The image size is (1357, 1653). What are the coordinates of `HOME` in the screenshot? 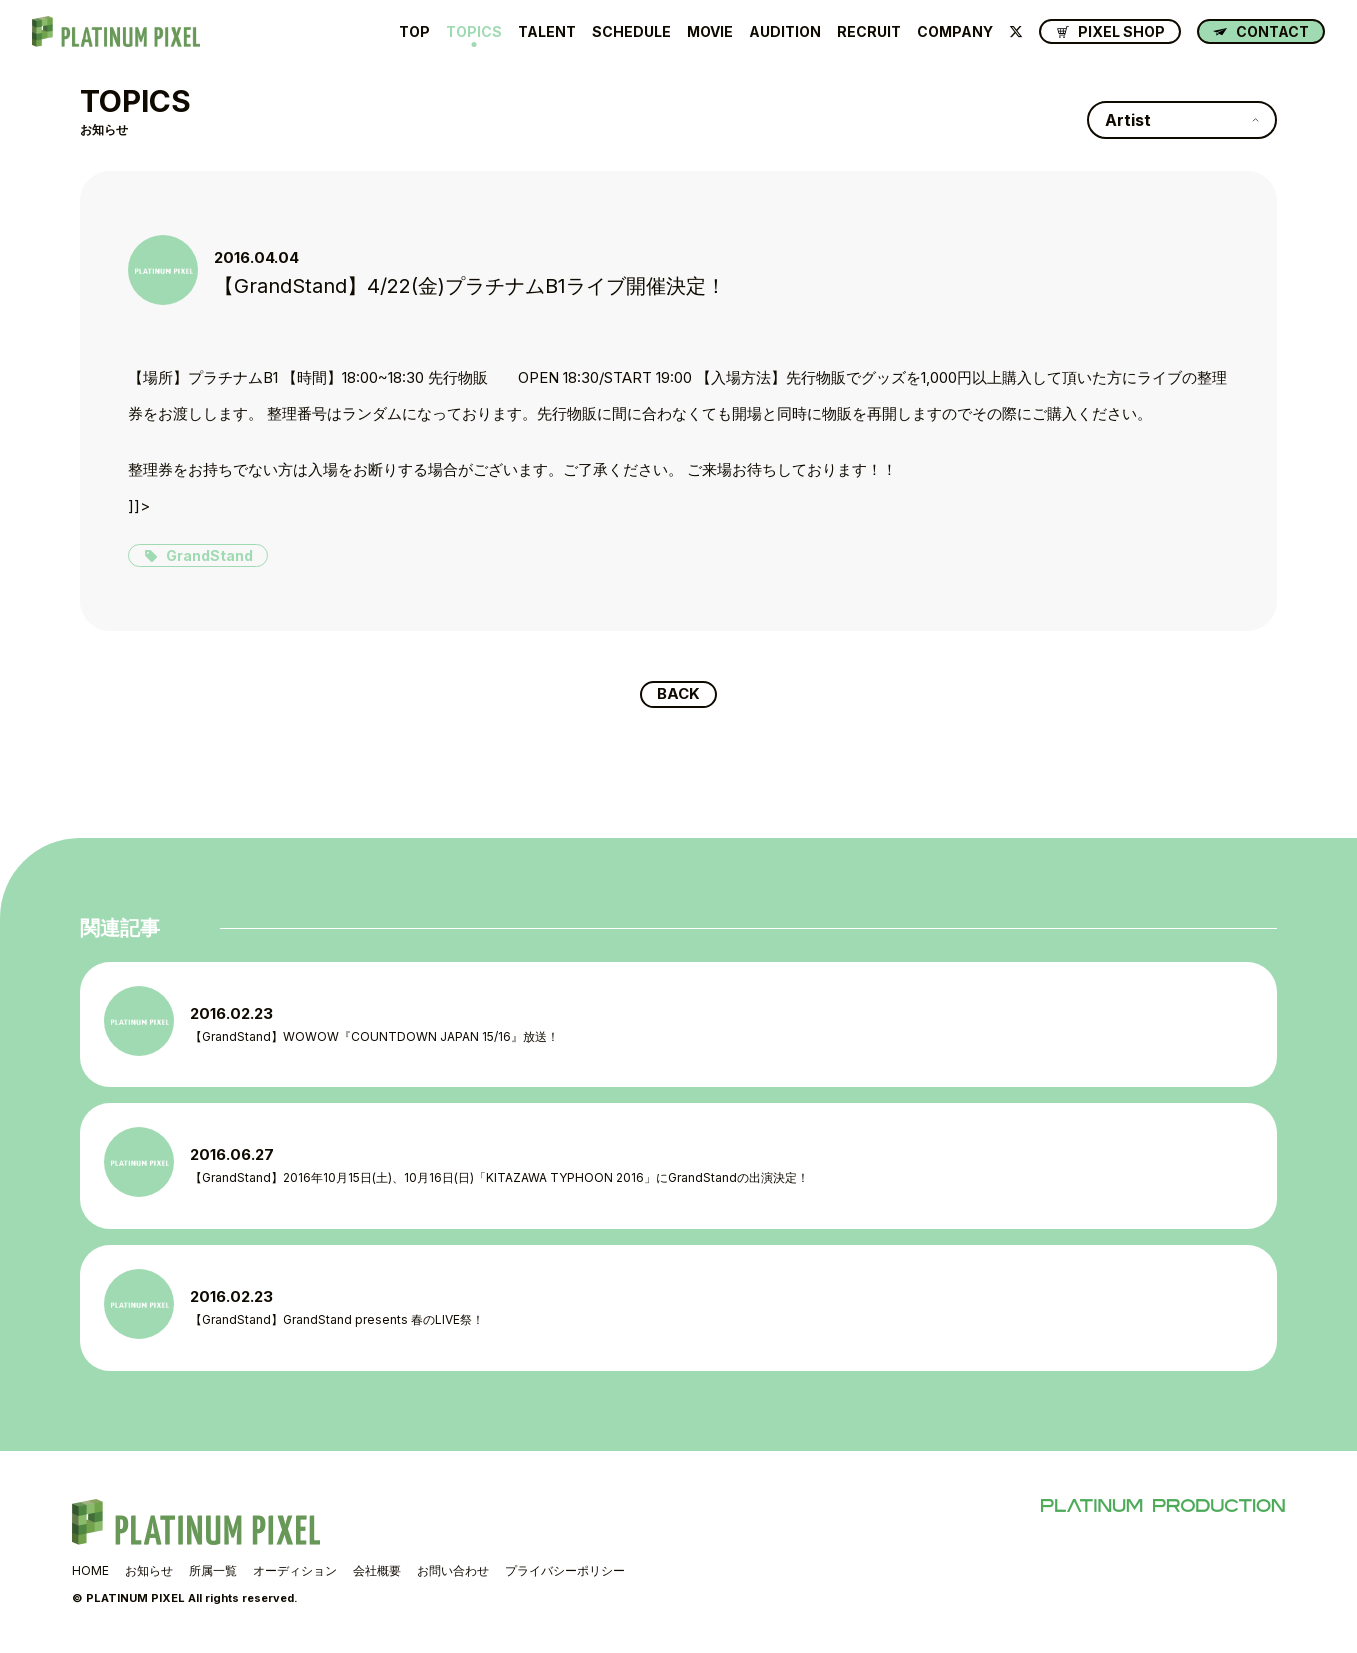 It's located at (90, 1571).